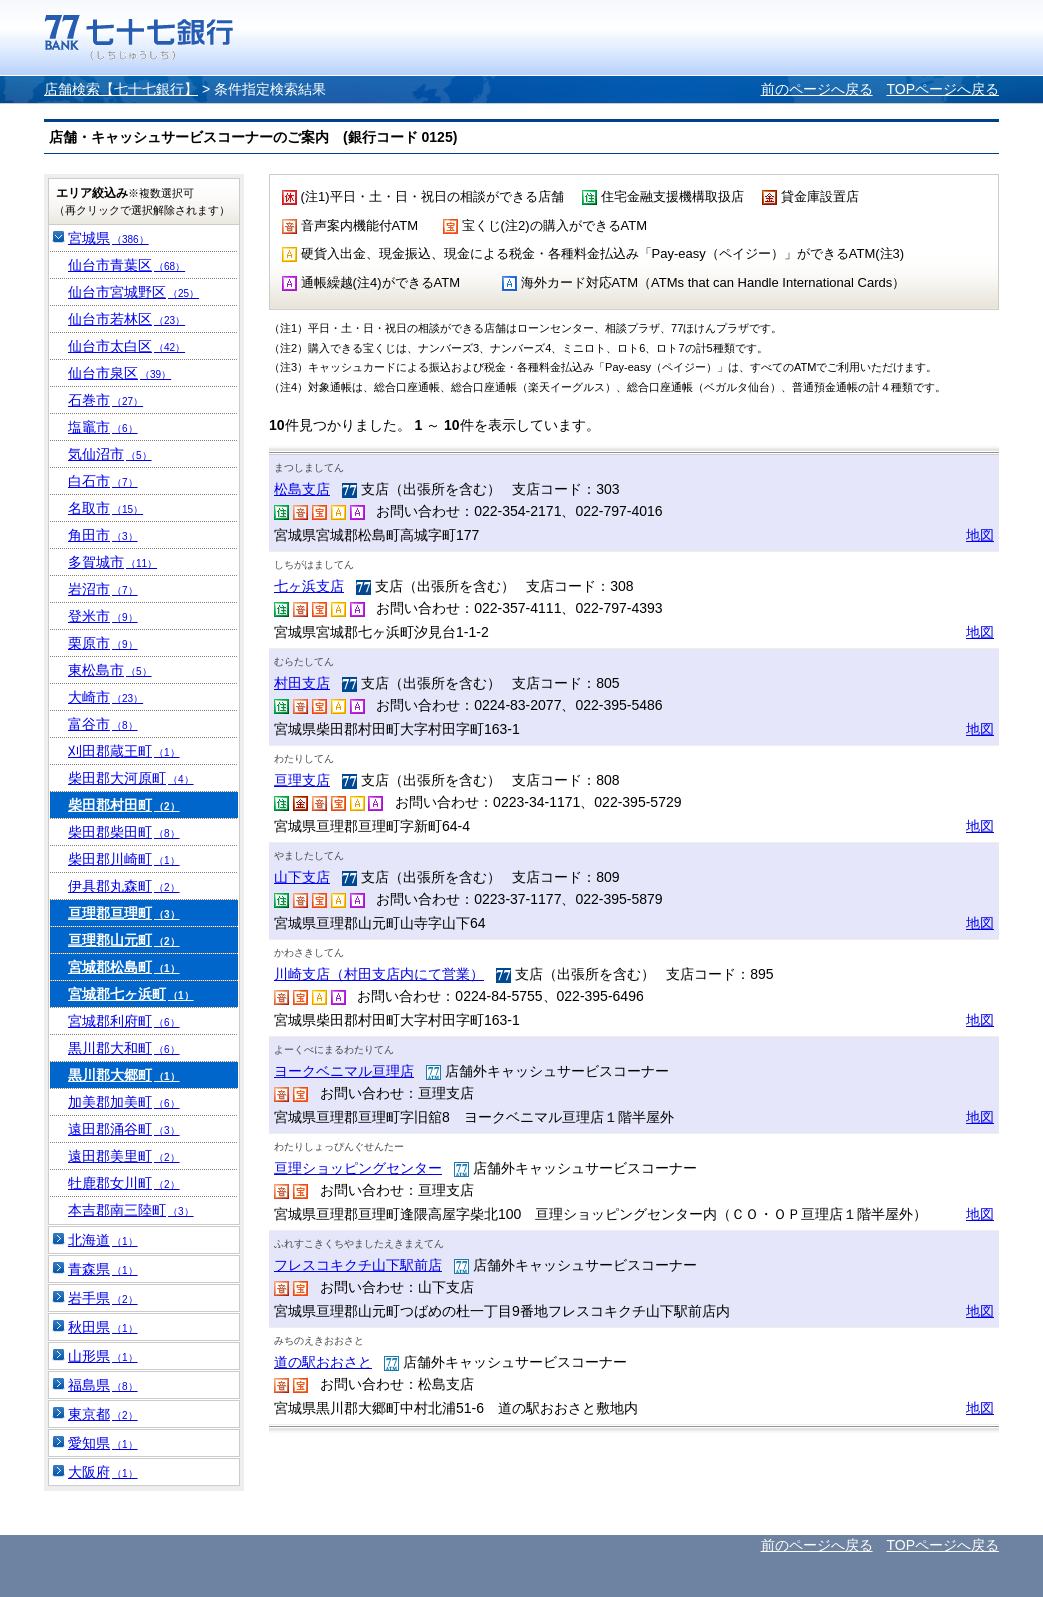 This screenshot has height=1597, width=1043. What do you see at coordinates (103, 1269) in the screenshot?
I see `青森県` at bounding box center [103, 1269].